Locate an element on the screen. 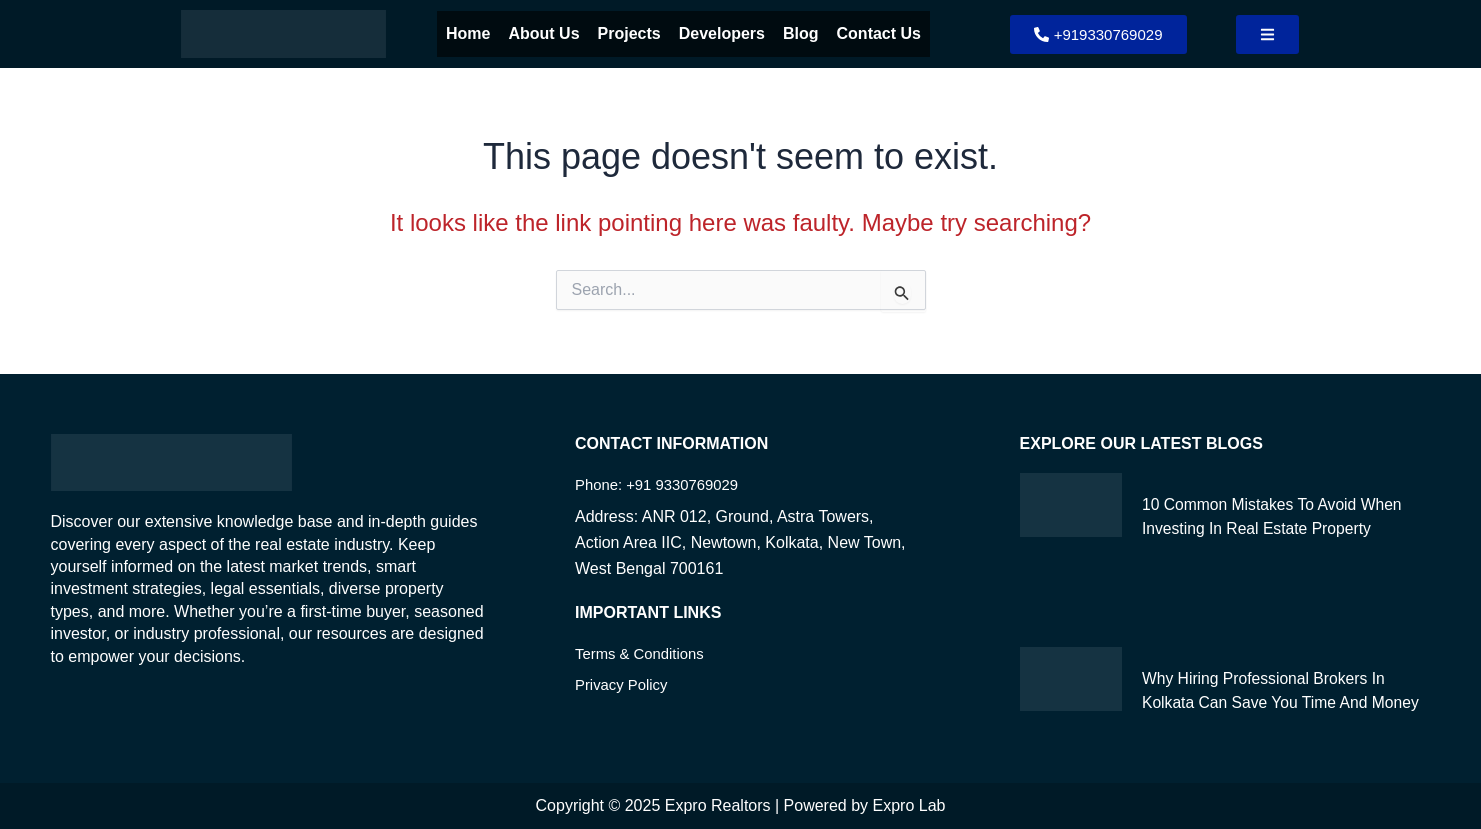 The width and height of the screenshot is (1481, 829). Contact Us is located at coordinates (879, 33).